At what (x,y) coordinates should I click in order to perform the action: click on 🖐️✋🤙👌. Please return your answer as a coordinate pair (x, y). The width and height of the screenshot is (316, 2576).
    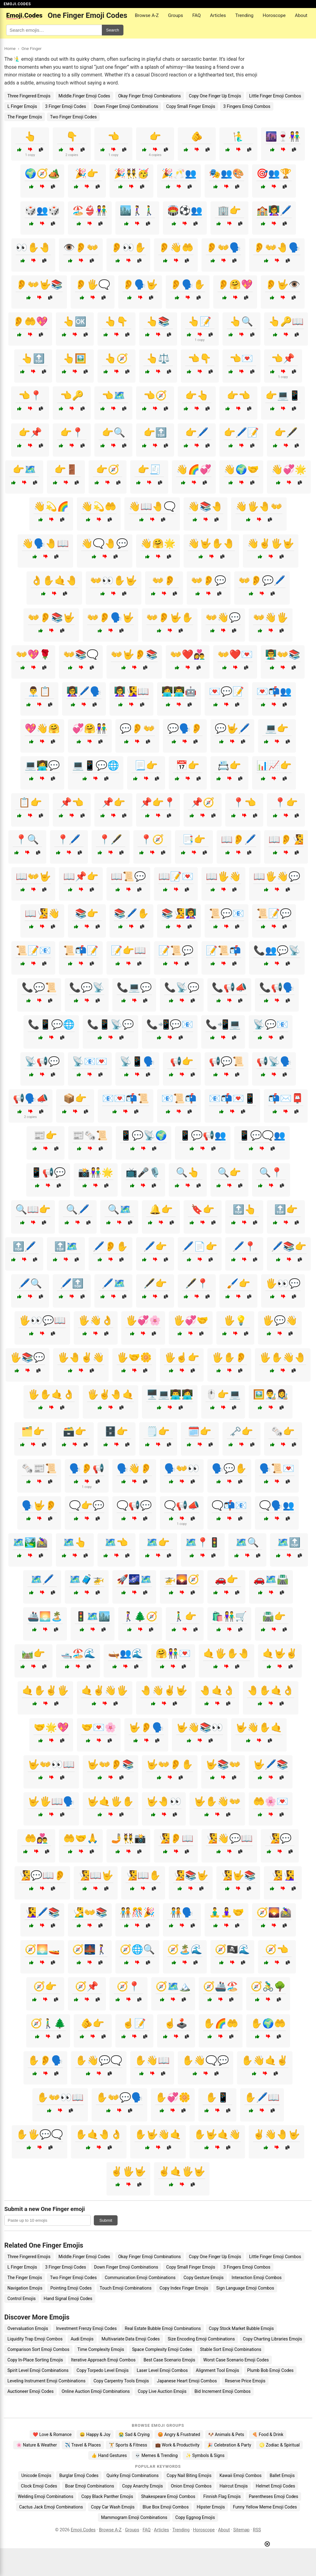
    Looking at the image, I should click on (51, 1394).